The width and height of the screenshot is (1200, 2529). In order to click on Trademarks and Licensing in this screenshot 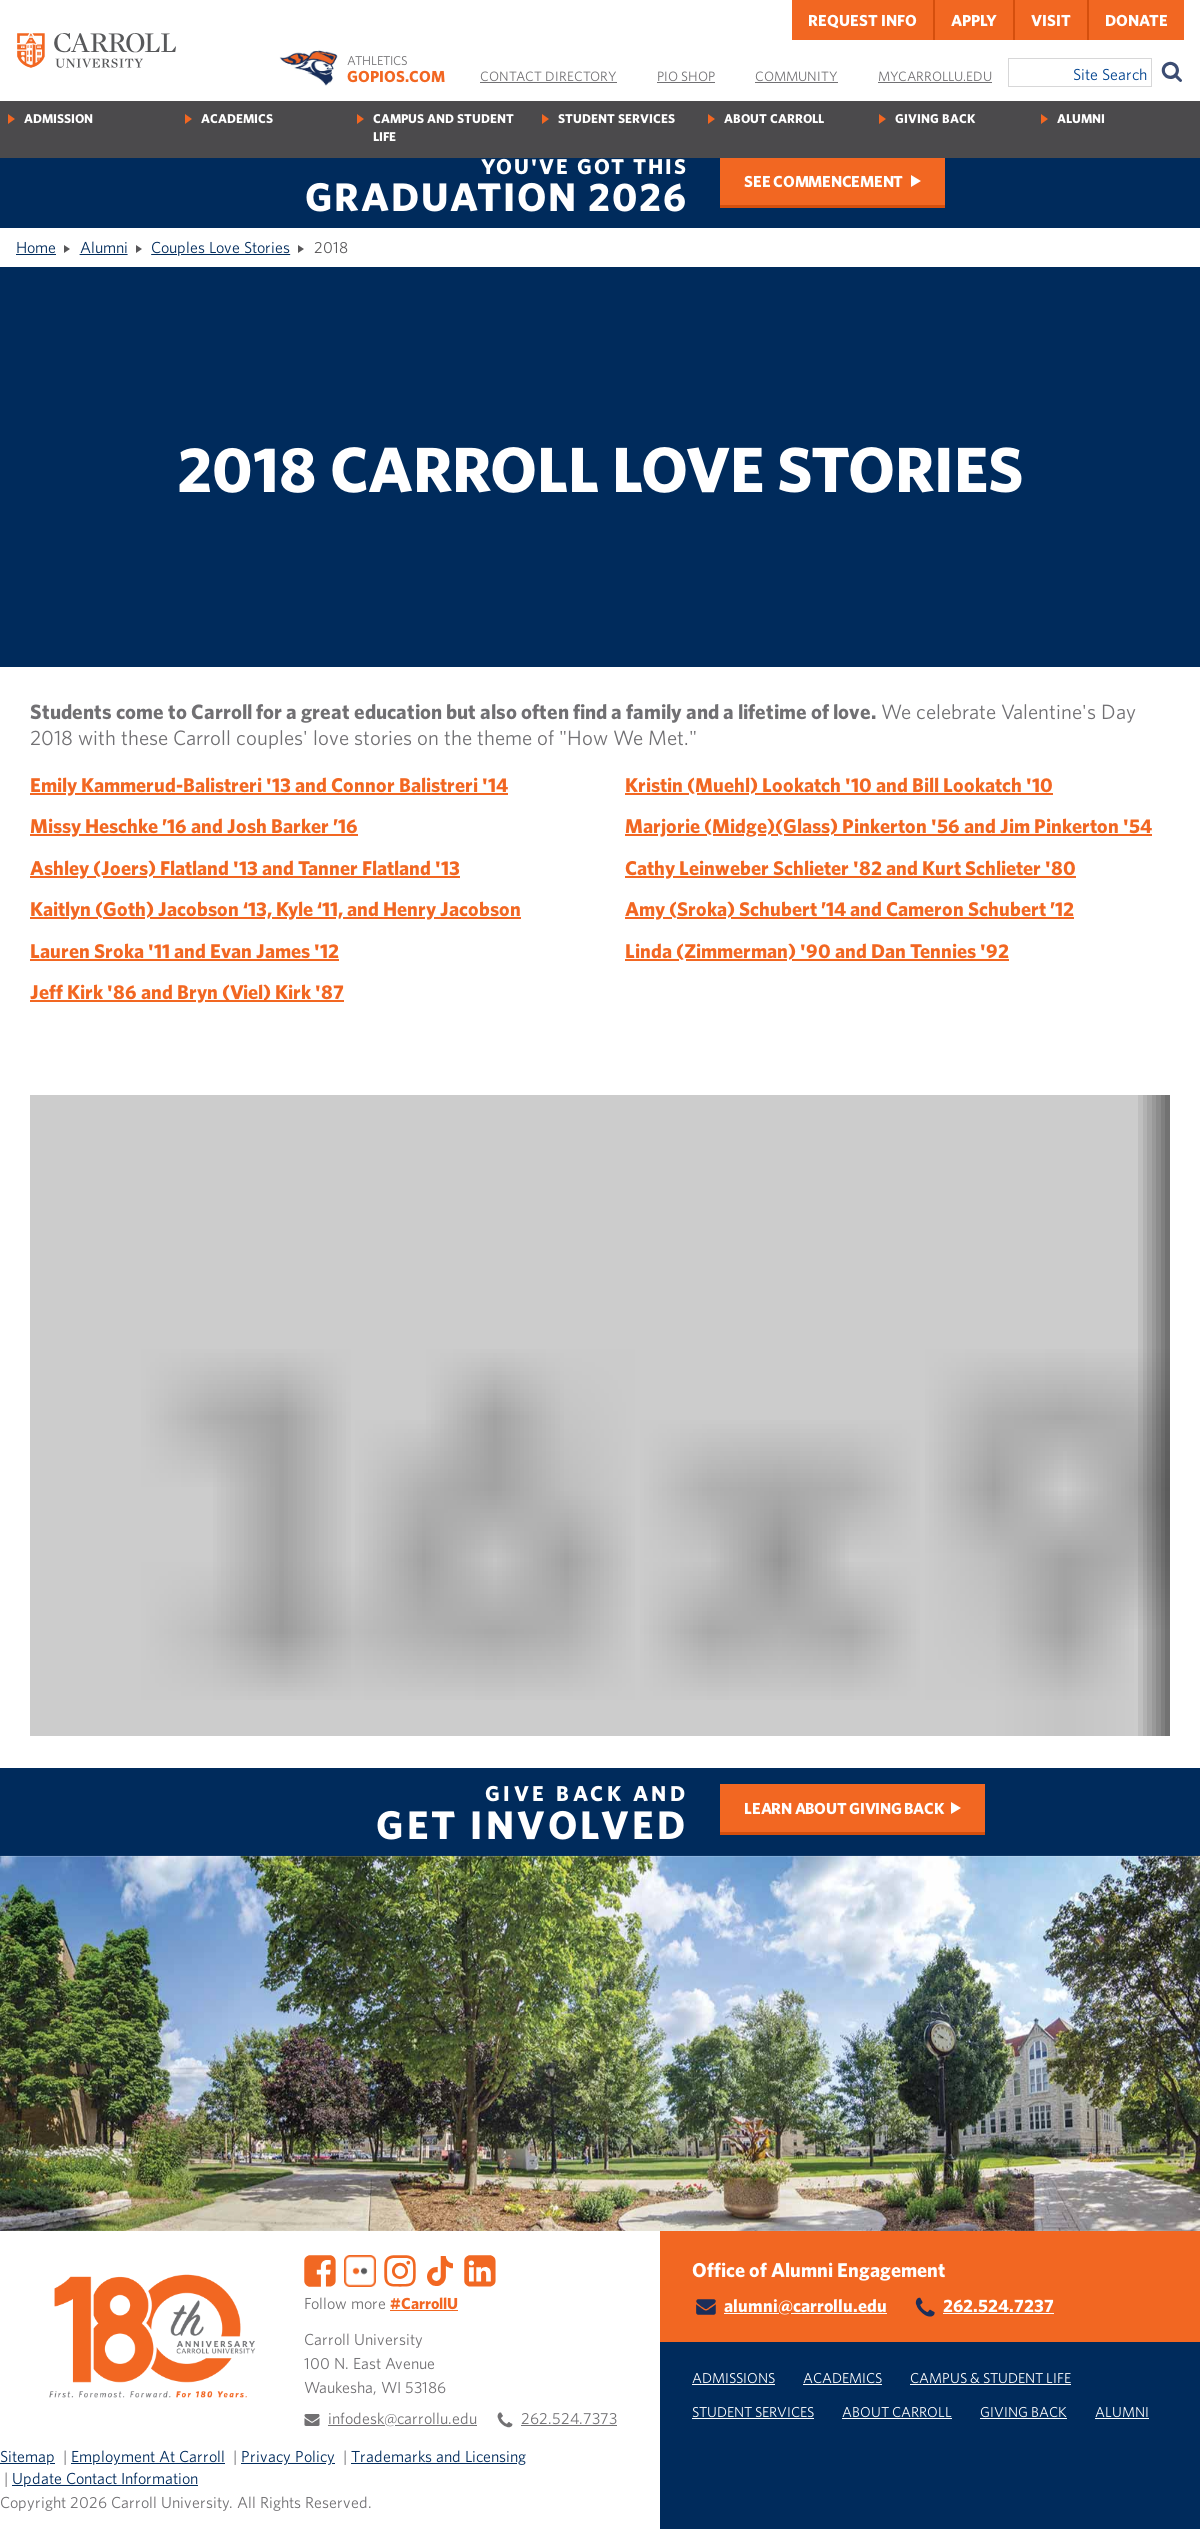, I will do `click(438, 2456)`.